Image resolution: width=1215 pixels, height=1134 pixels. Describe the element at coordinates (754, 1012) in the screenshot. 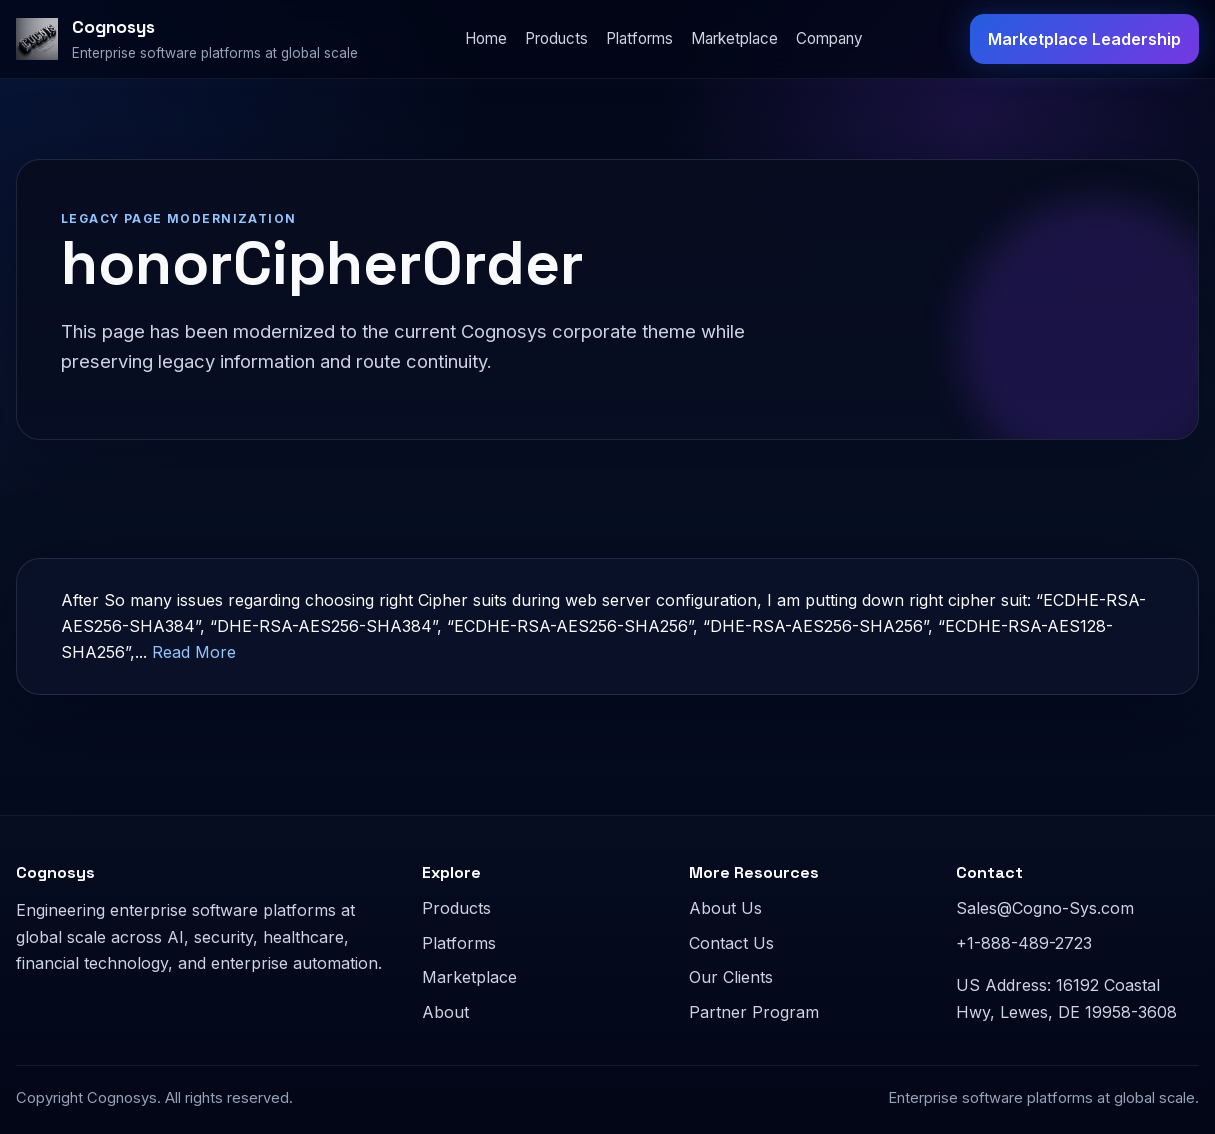

I see `Partner Program` at that location.